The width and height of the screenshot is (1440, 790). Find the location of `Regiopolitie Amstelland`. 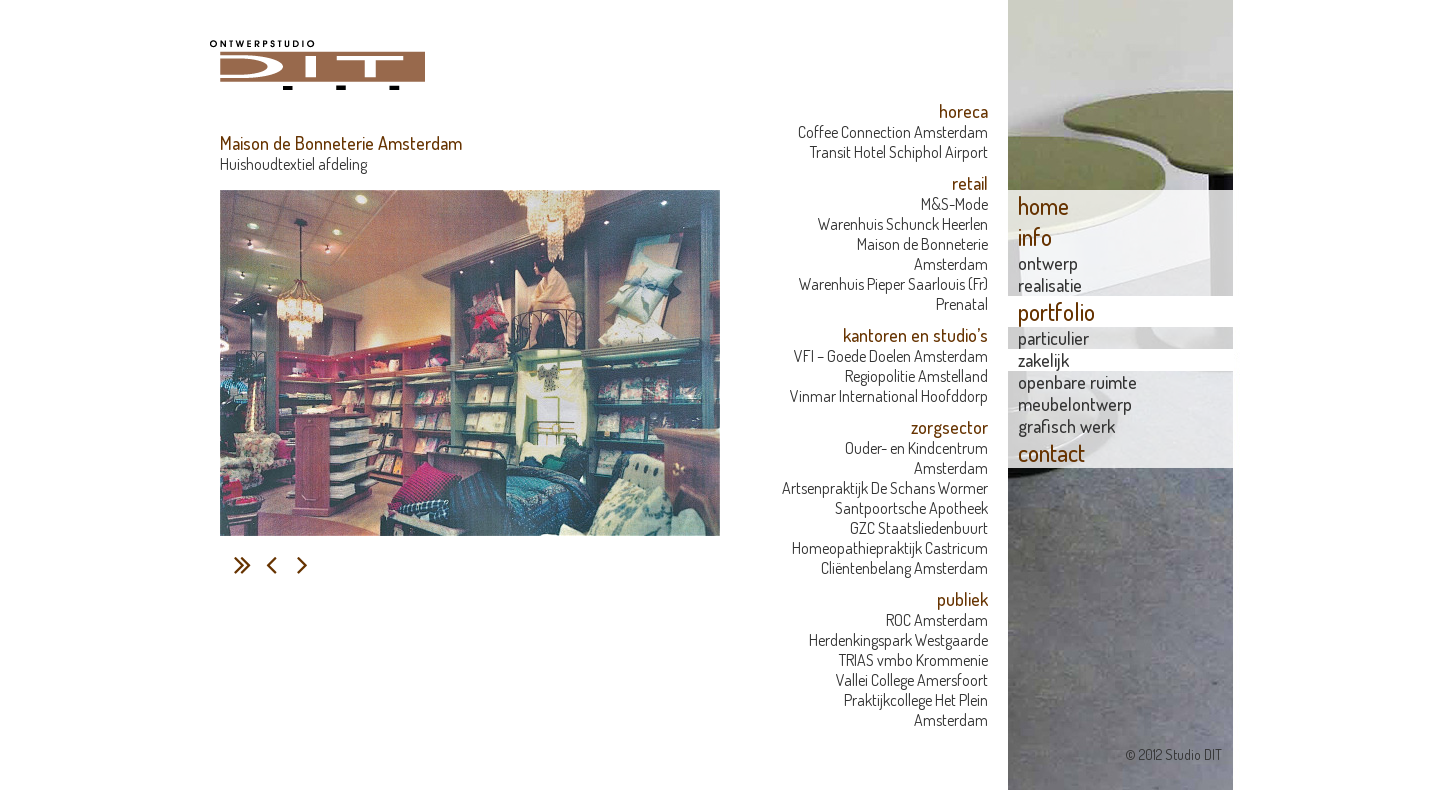

Regiopolitie Amstelland is located at coordinates (916, 376).